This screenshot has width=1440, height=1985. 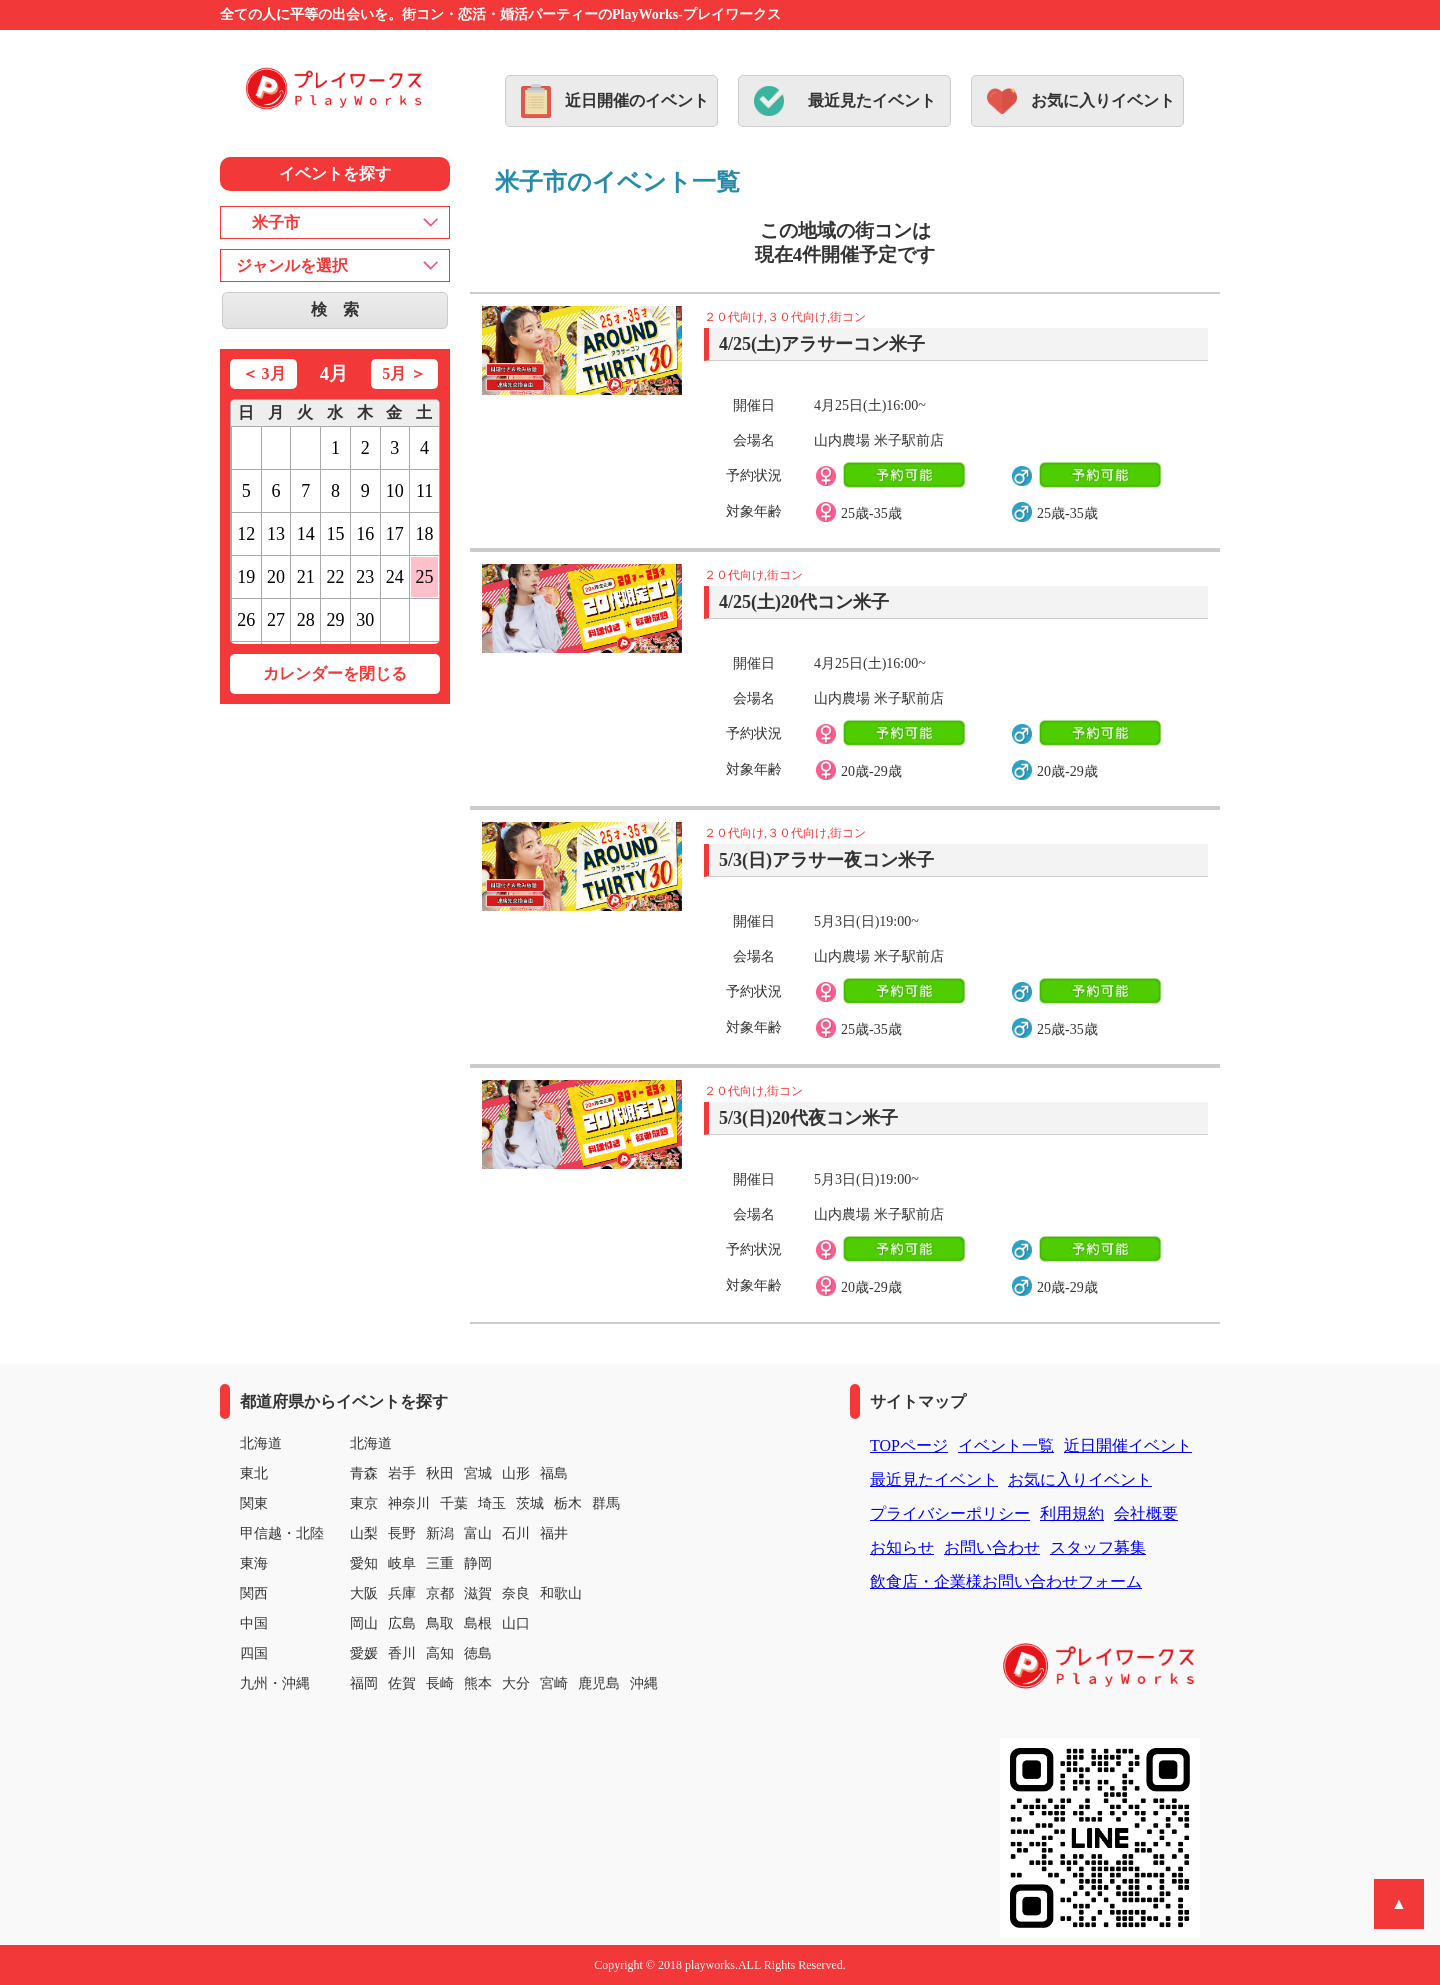 I want to click on 東京, so click(x=364, y=1503).